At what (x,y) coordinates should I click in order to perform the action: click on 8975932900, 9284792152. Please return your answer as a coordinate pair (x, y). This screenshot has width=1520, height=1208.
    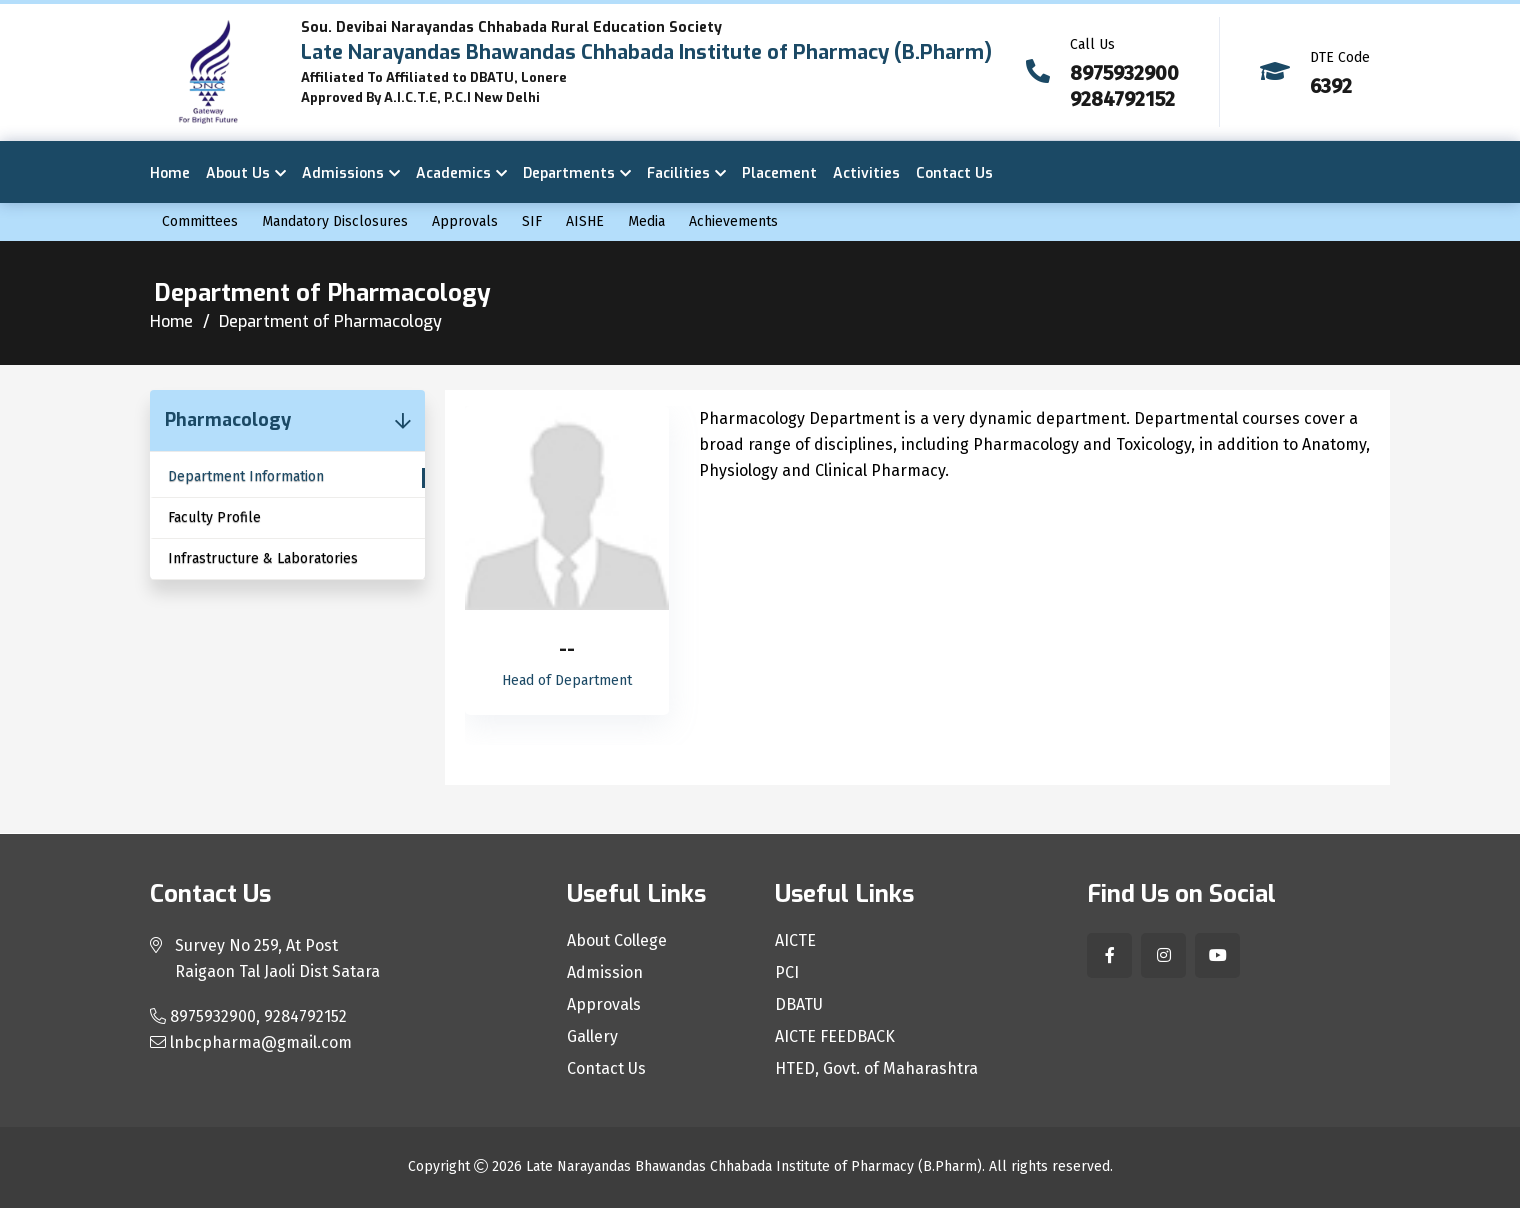
    Looking at the image, I should click on (248, 1016).